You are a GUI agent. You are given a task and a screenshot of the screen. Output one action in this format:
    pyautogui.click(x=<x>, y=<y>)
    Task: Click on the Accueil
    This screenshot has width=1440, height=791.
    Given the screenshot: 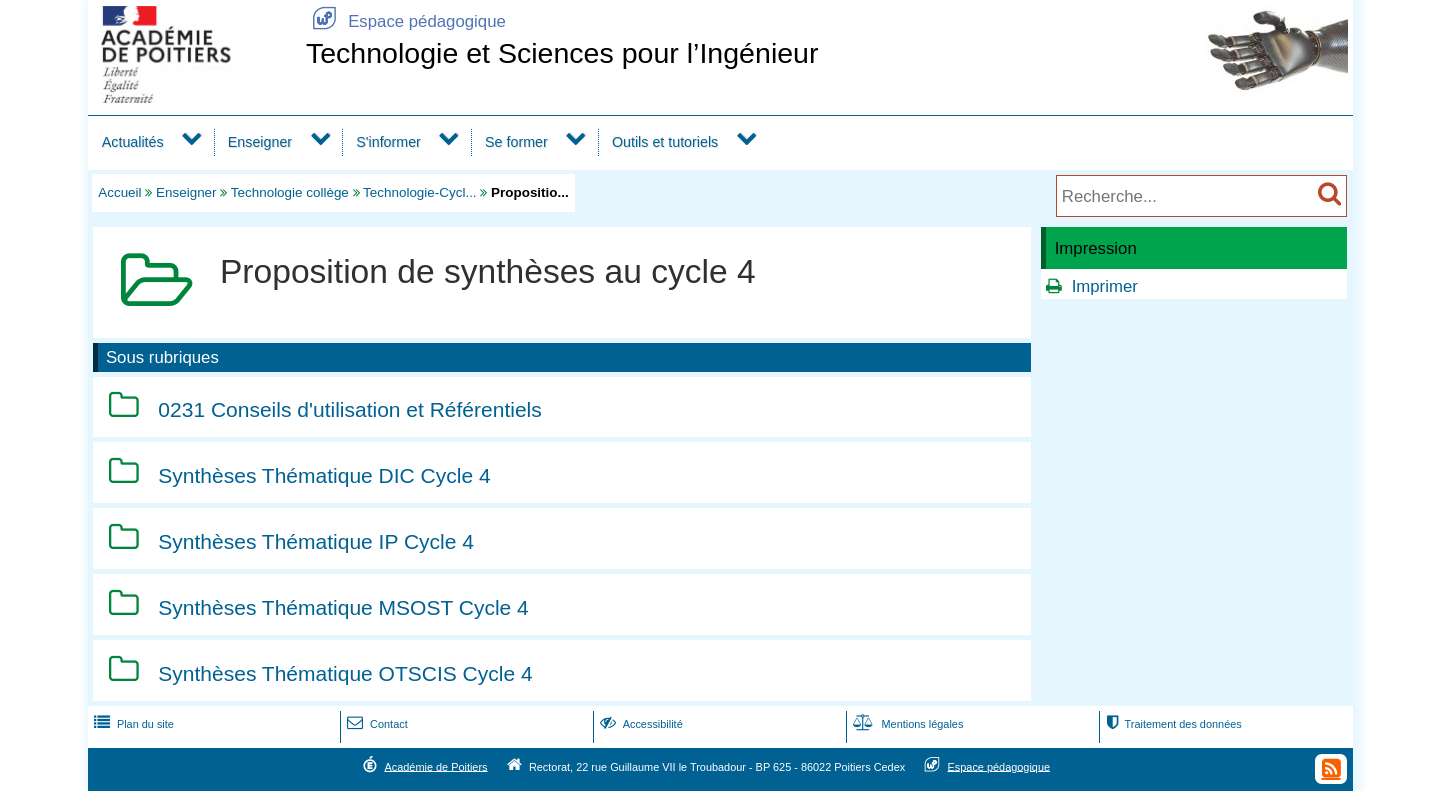 What is the action you would take?
    pyautogui.click(x=119, y=192)
    